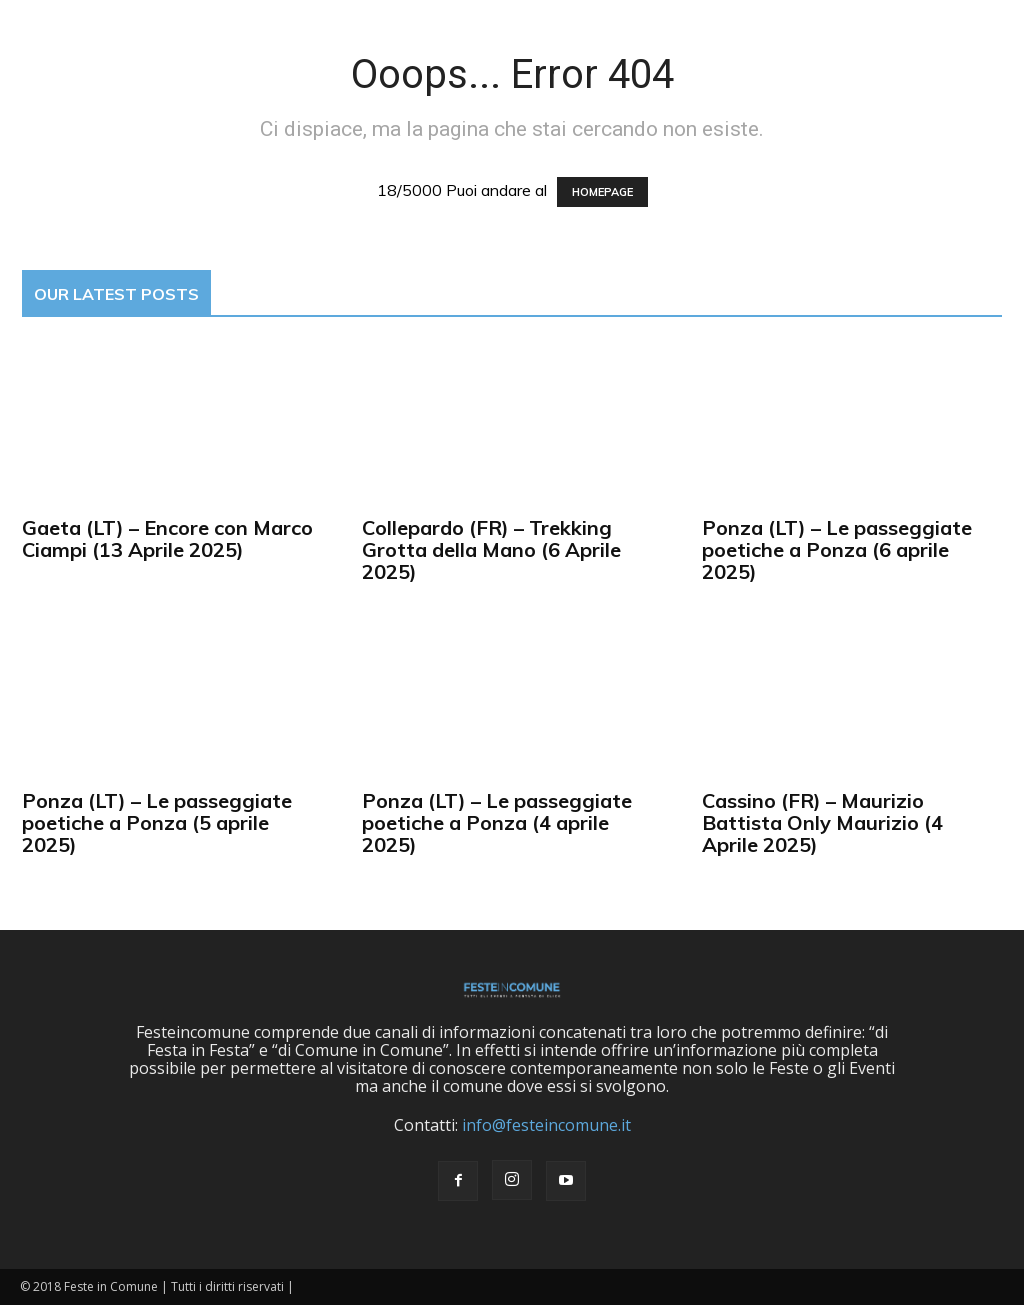 The image size is (1024, 1305). What do you see at coordinates (167, 538) in the screenshot?
I see `Gaeta (LT) – Encore con Marco Ciampi (13 Aprile 2025)` at bounding box center [167, 538].